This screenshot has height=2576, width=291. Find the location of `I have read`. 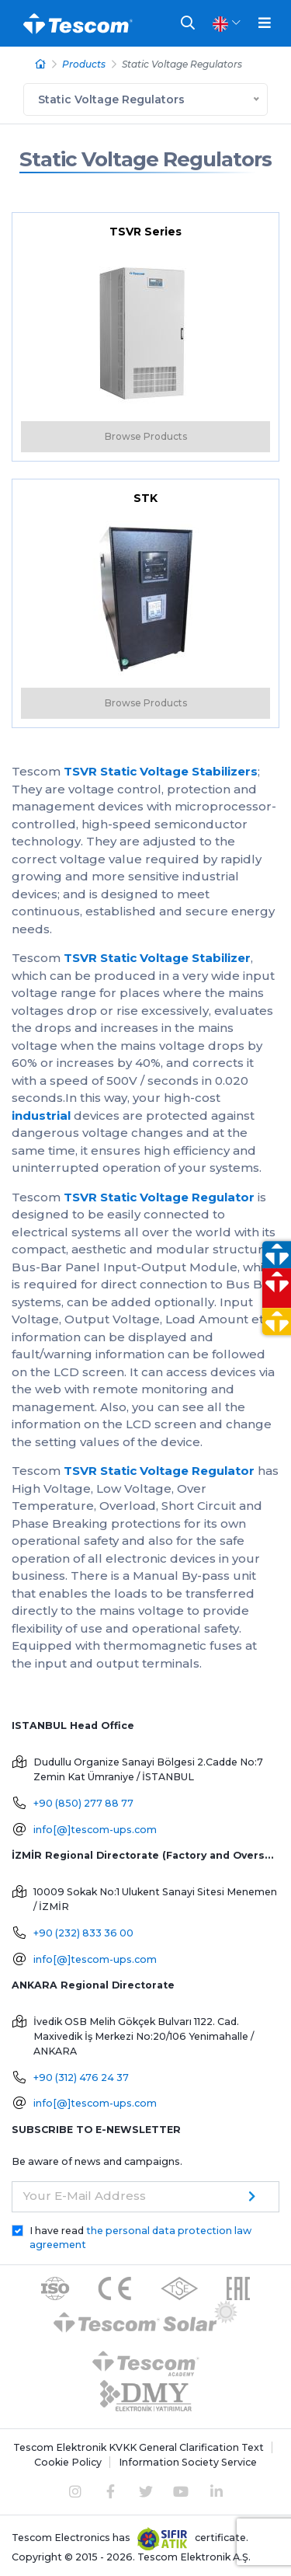

I have read is located at coordinates (140, 2238).